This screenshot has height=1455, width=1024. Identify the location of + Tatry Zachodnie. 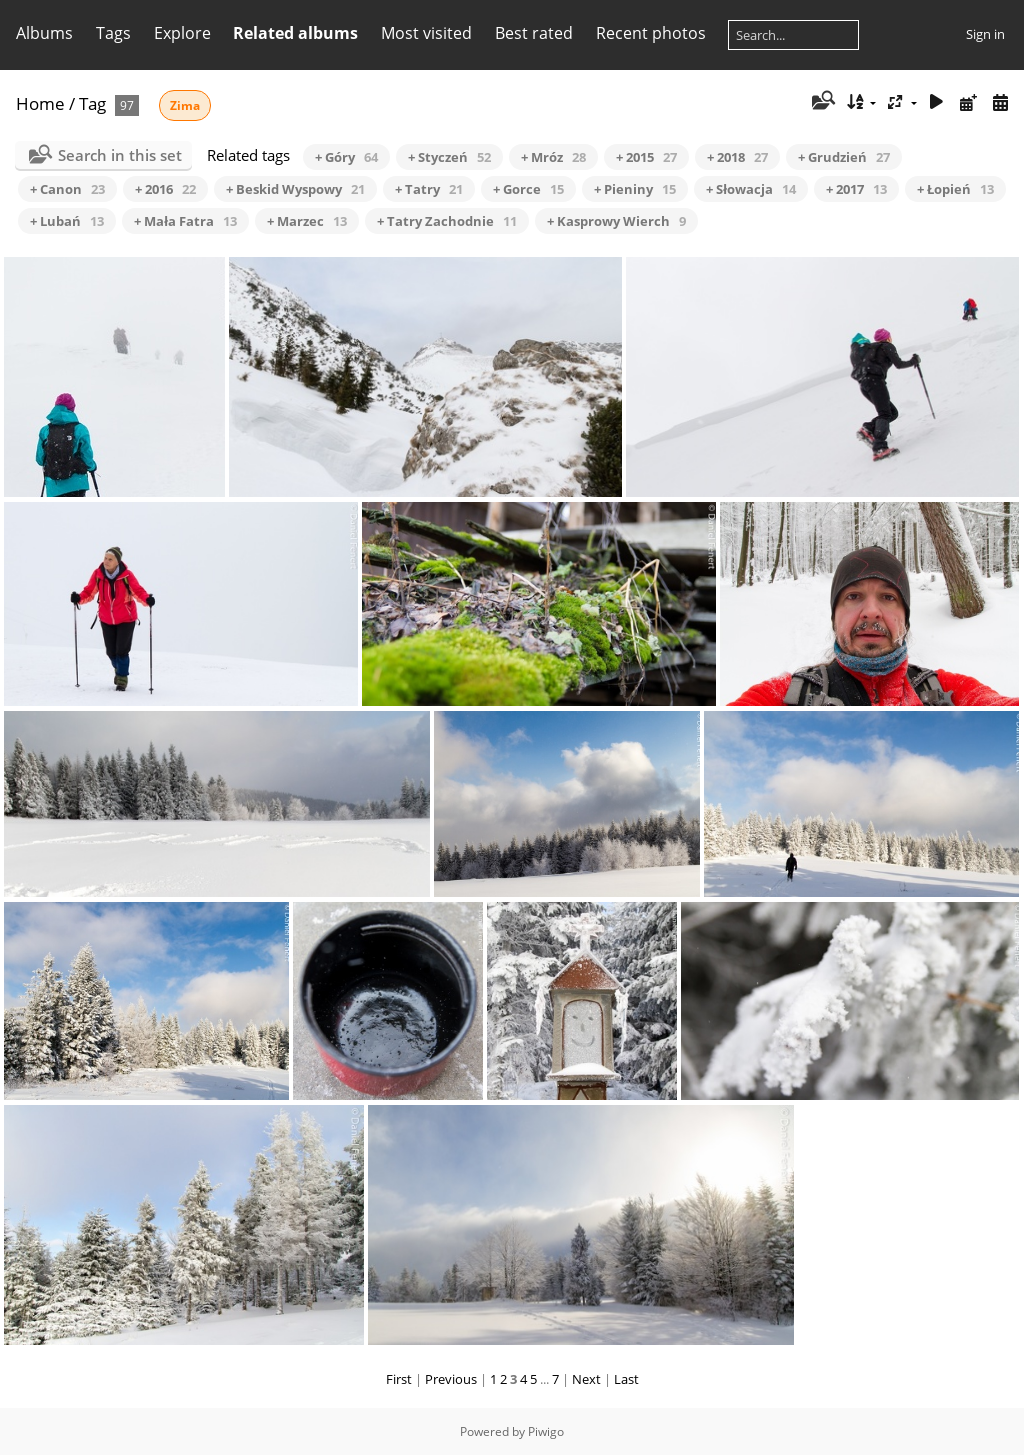
(447, 221).